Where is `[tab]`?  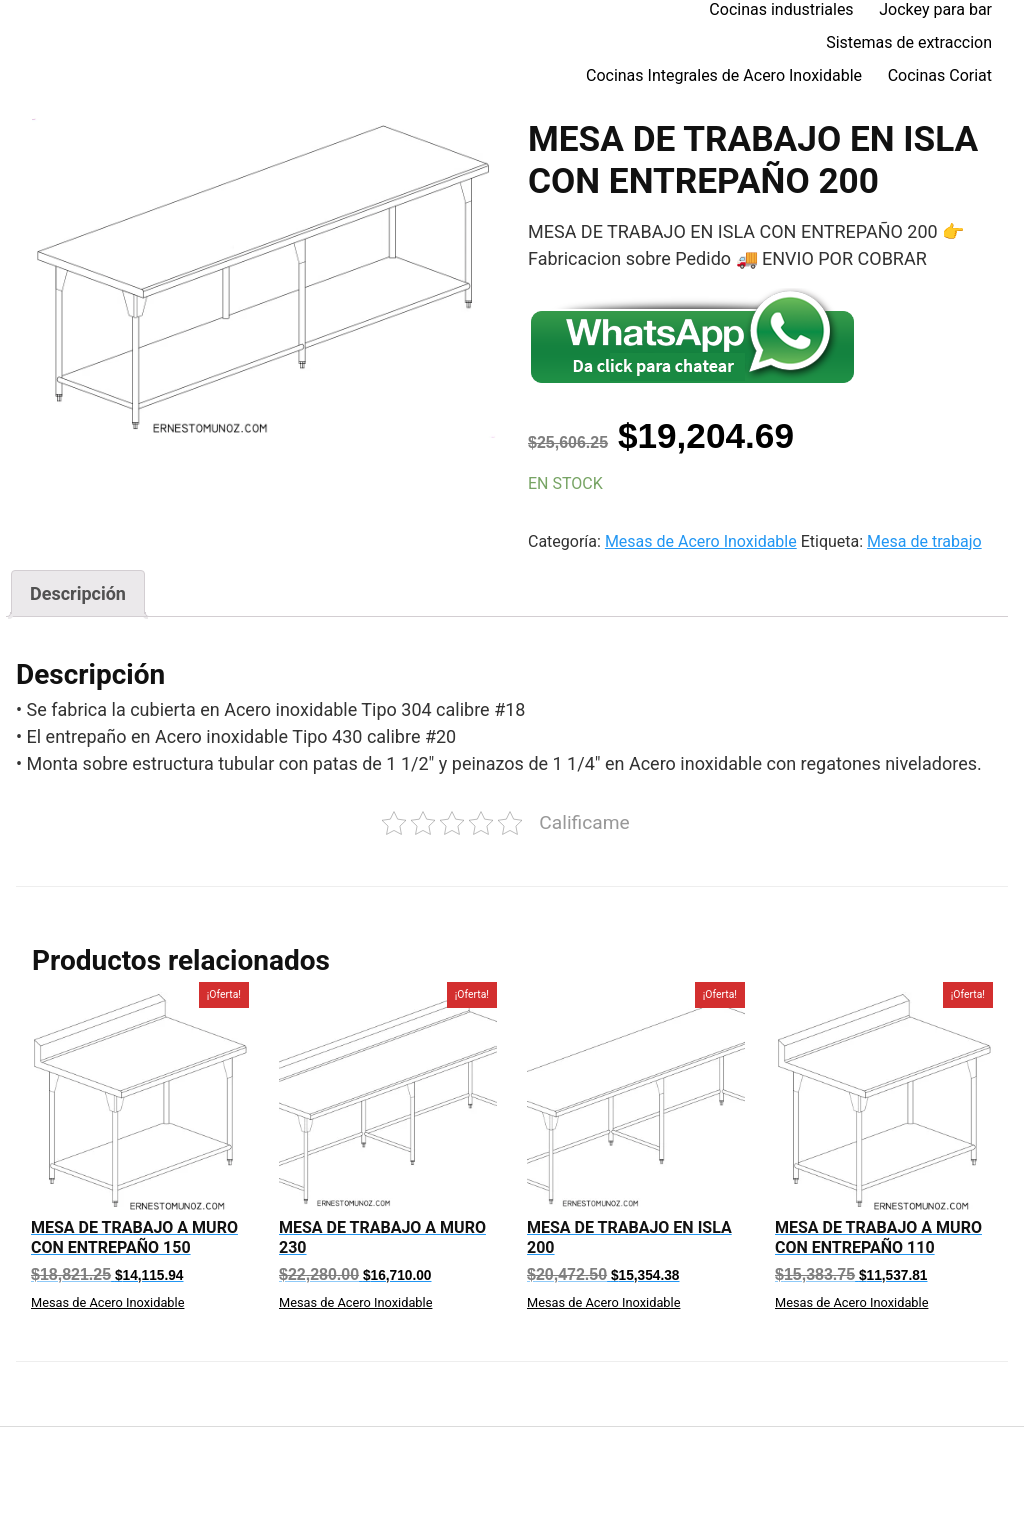 [tab] is located at coordinates (78, 593).